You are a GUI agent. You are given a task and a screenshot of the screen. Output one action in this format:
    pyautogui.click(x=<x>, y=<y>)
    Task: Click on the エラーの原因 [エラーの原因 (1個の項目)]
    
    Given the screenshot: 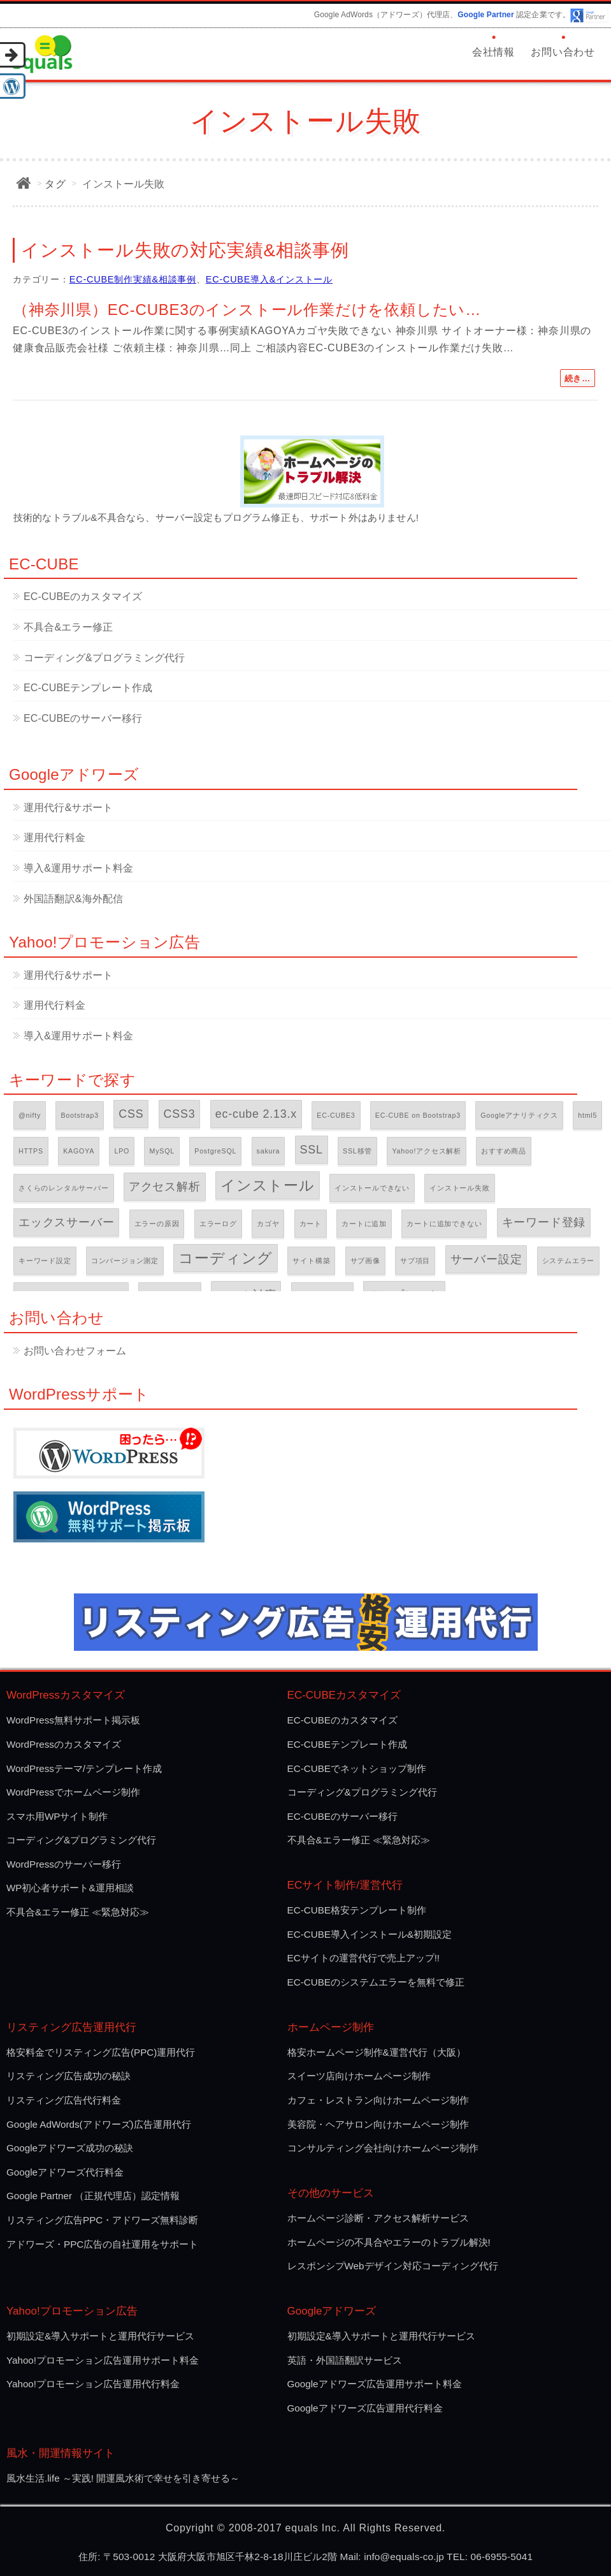 What is the action you would take?
    pyautogui.click(x=157, y=1223)
    